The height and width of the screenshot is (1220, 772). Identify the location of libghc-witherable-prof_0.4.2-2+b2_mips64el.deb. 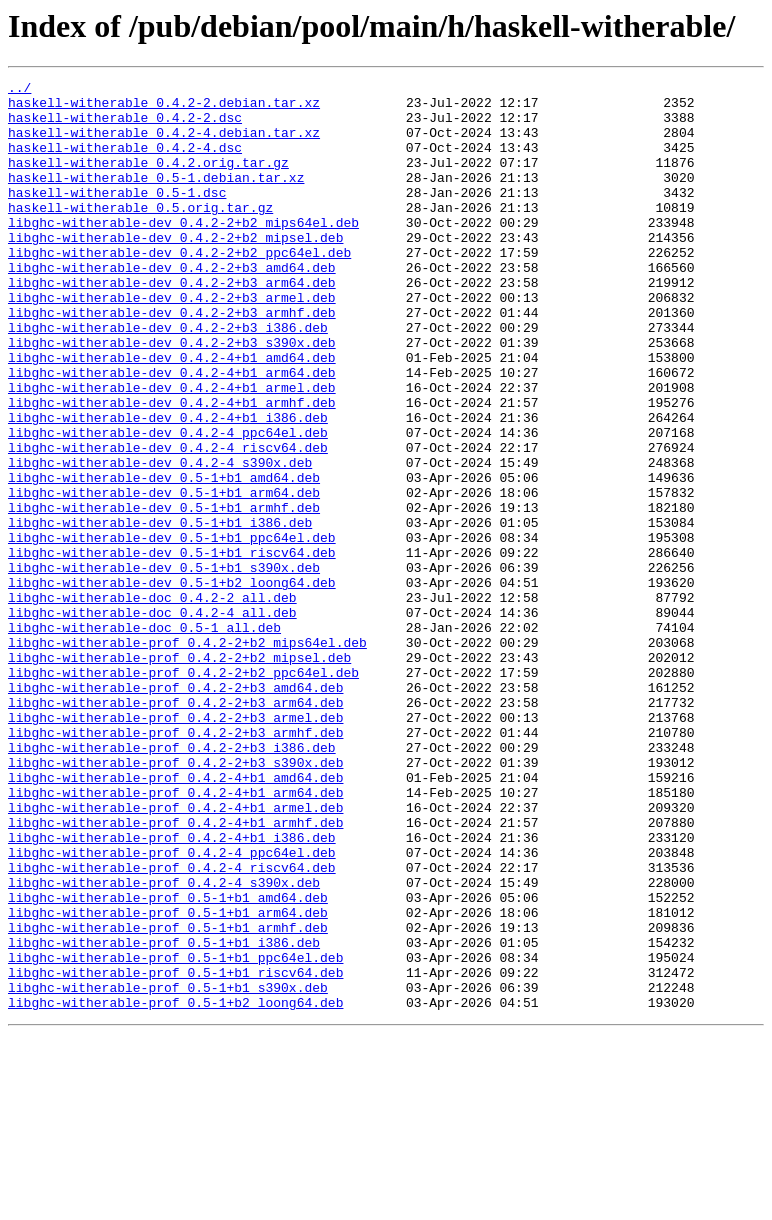
(187, 756).